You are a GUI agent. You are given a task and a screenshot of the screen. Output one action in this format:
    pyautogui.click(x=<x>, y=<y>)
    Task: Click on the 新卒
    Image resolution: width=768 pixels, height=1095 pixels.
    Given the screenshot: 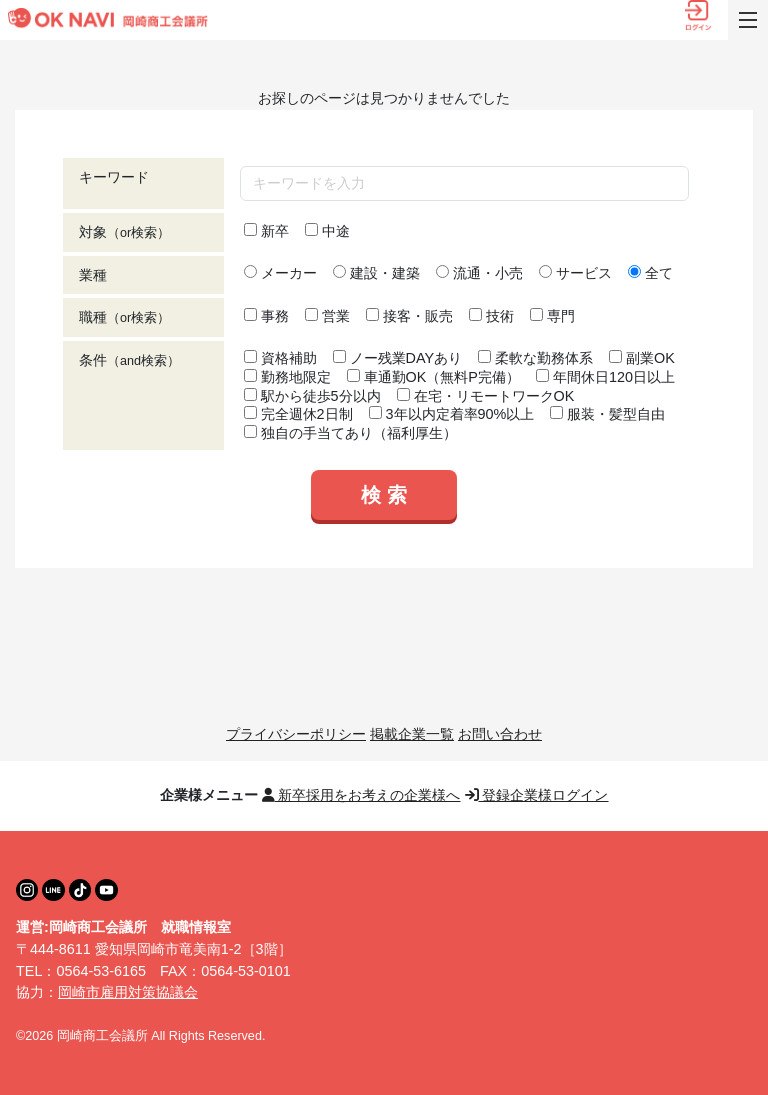 What is the action you would take?
    pyautogui.click(x=266, y=231)
    